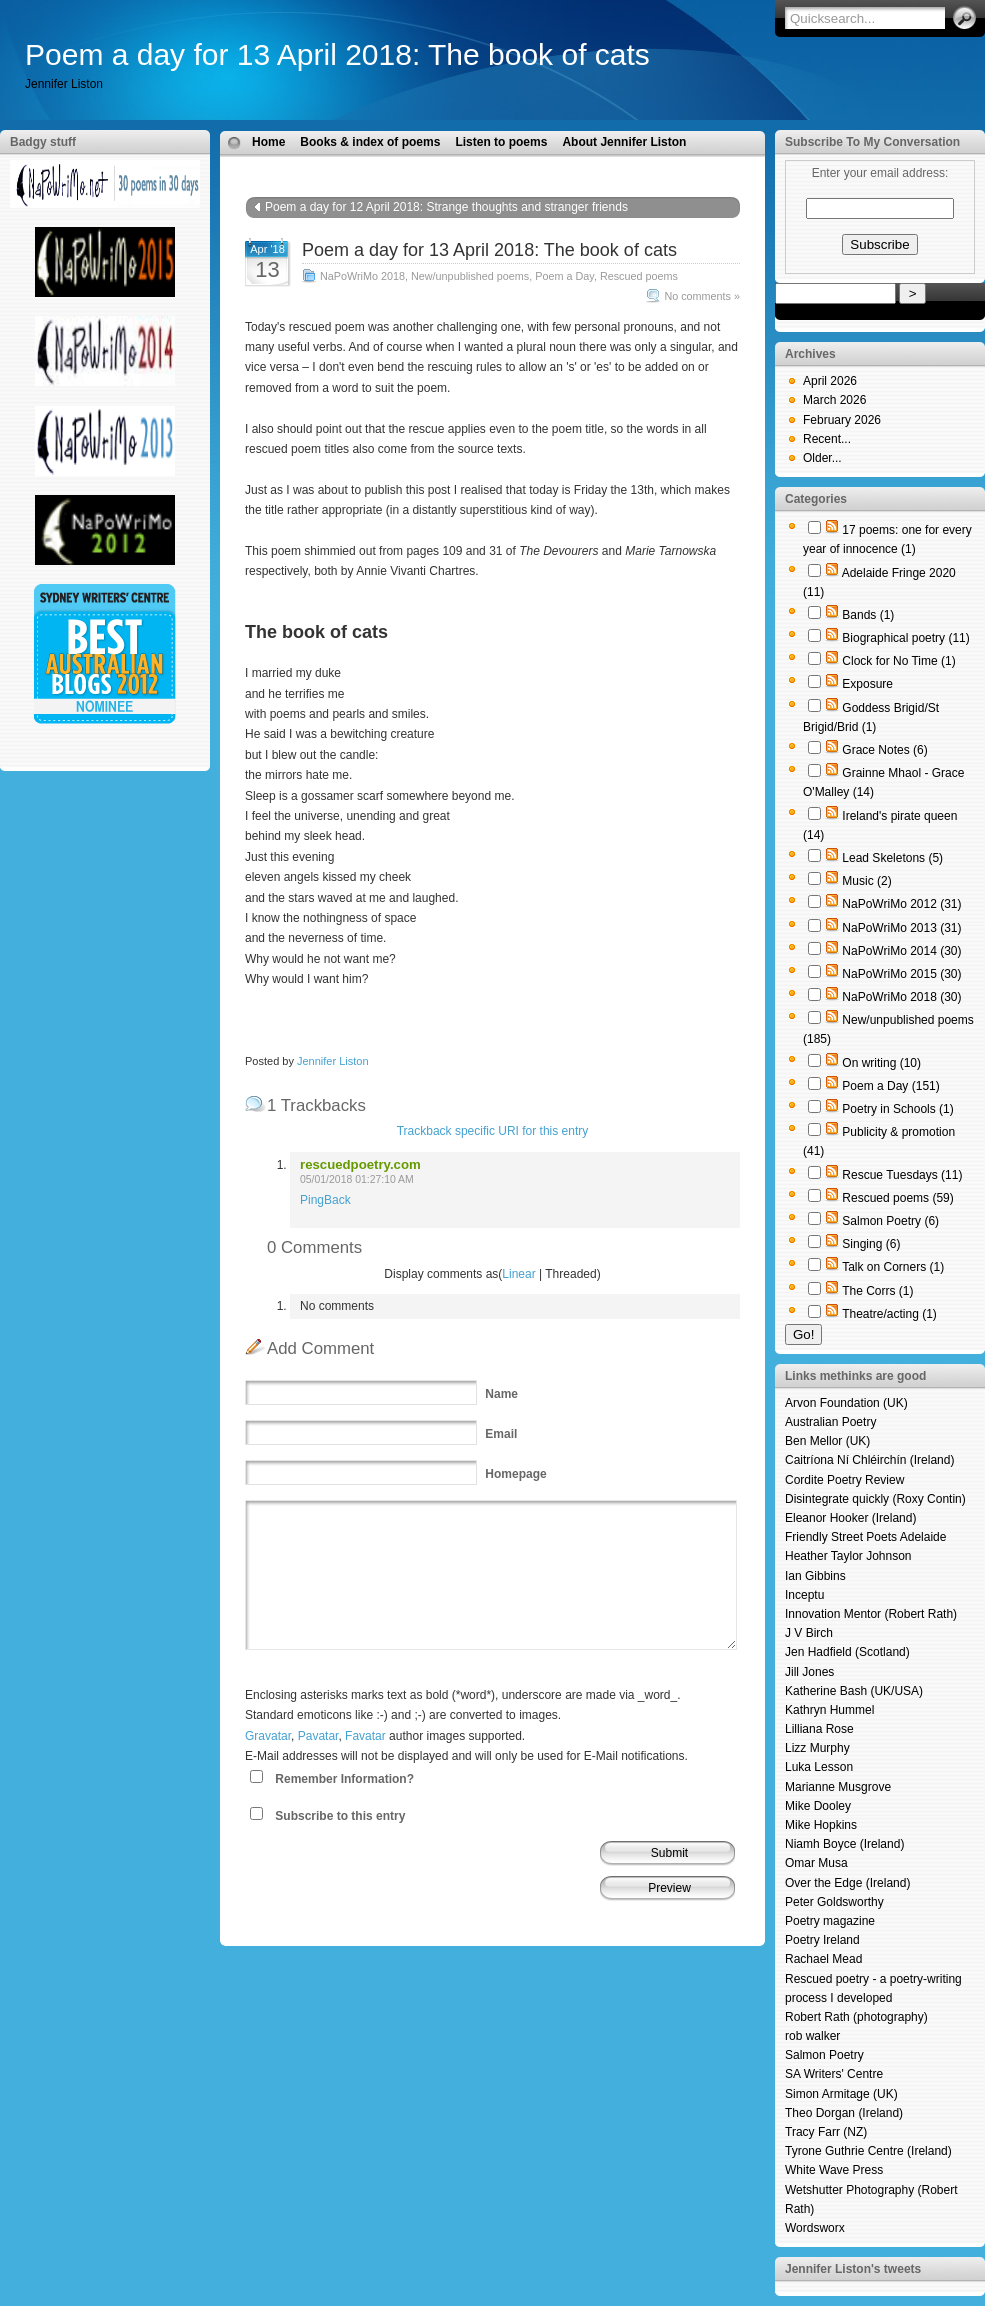  Describe the element at coordinates (892, 858) in the screenshot. I see `Lead Skeletons (5)` at that location.